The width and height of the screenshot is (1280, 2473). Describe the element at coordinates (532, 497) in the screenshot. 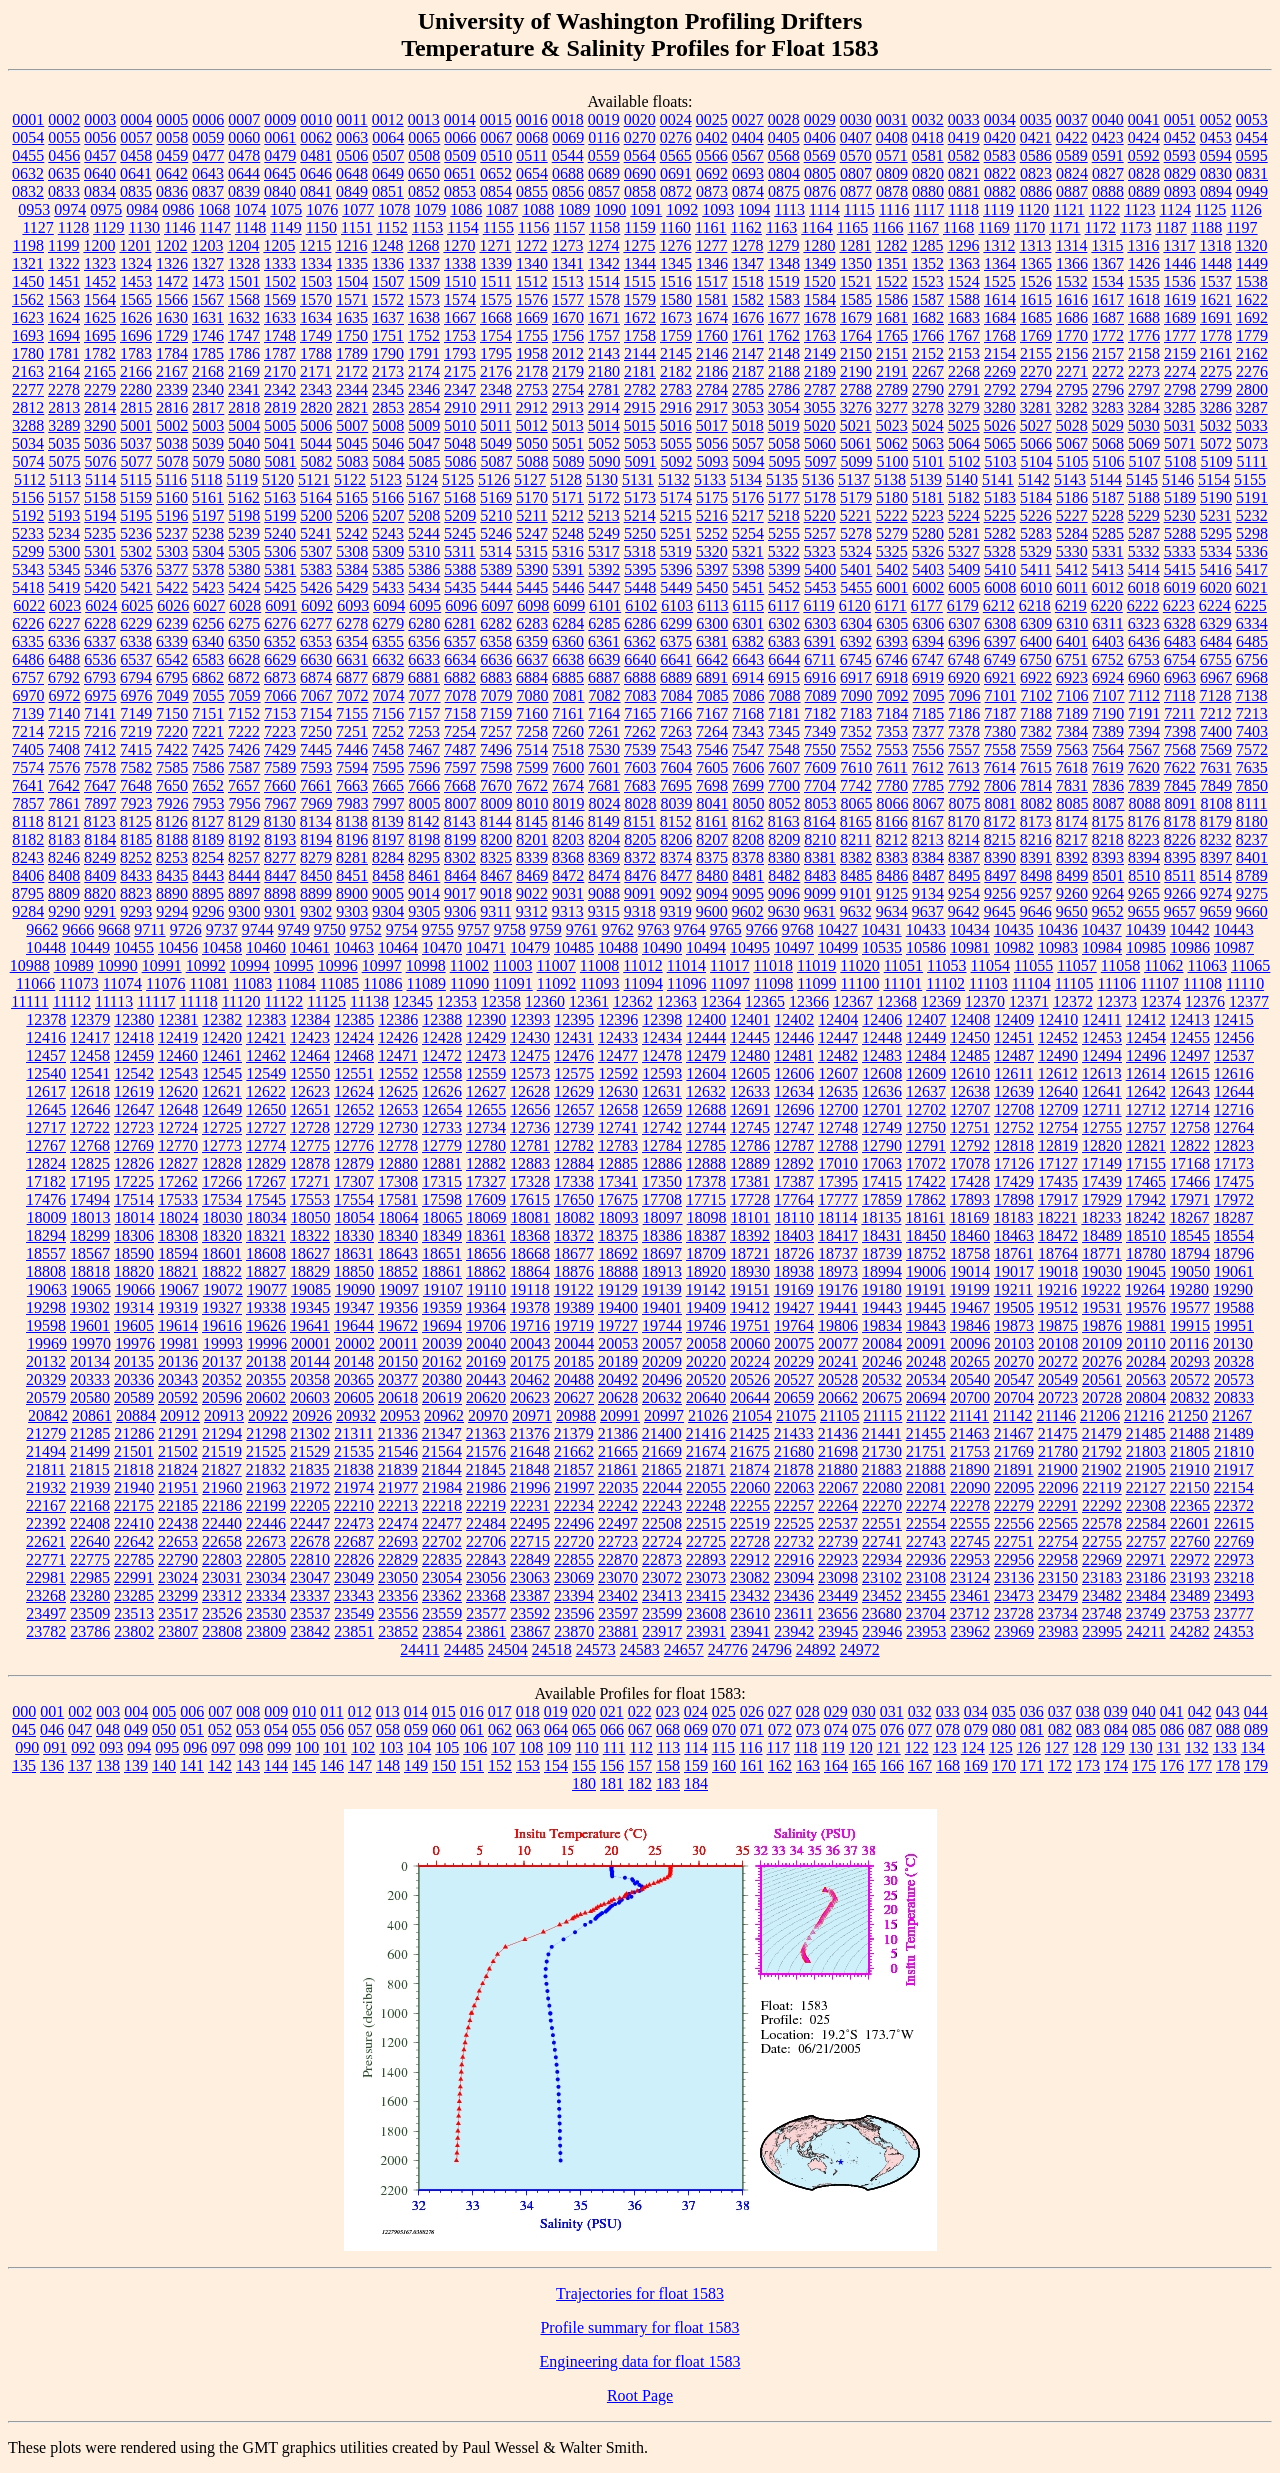

I see `5170` at that location.